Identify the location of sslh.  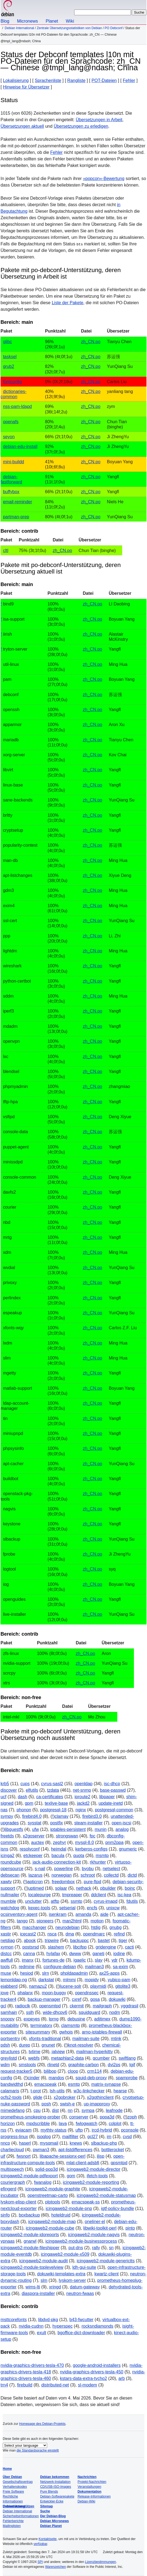
(30, 2012).